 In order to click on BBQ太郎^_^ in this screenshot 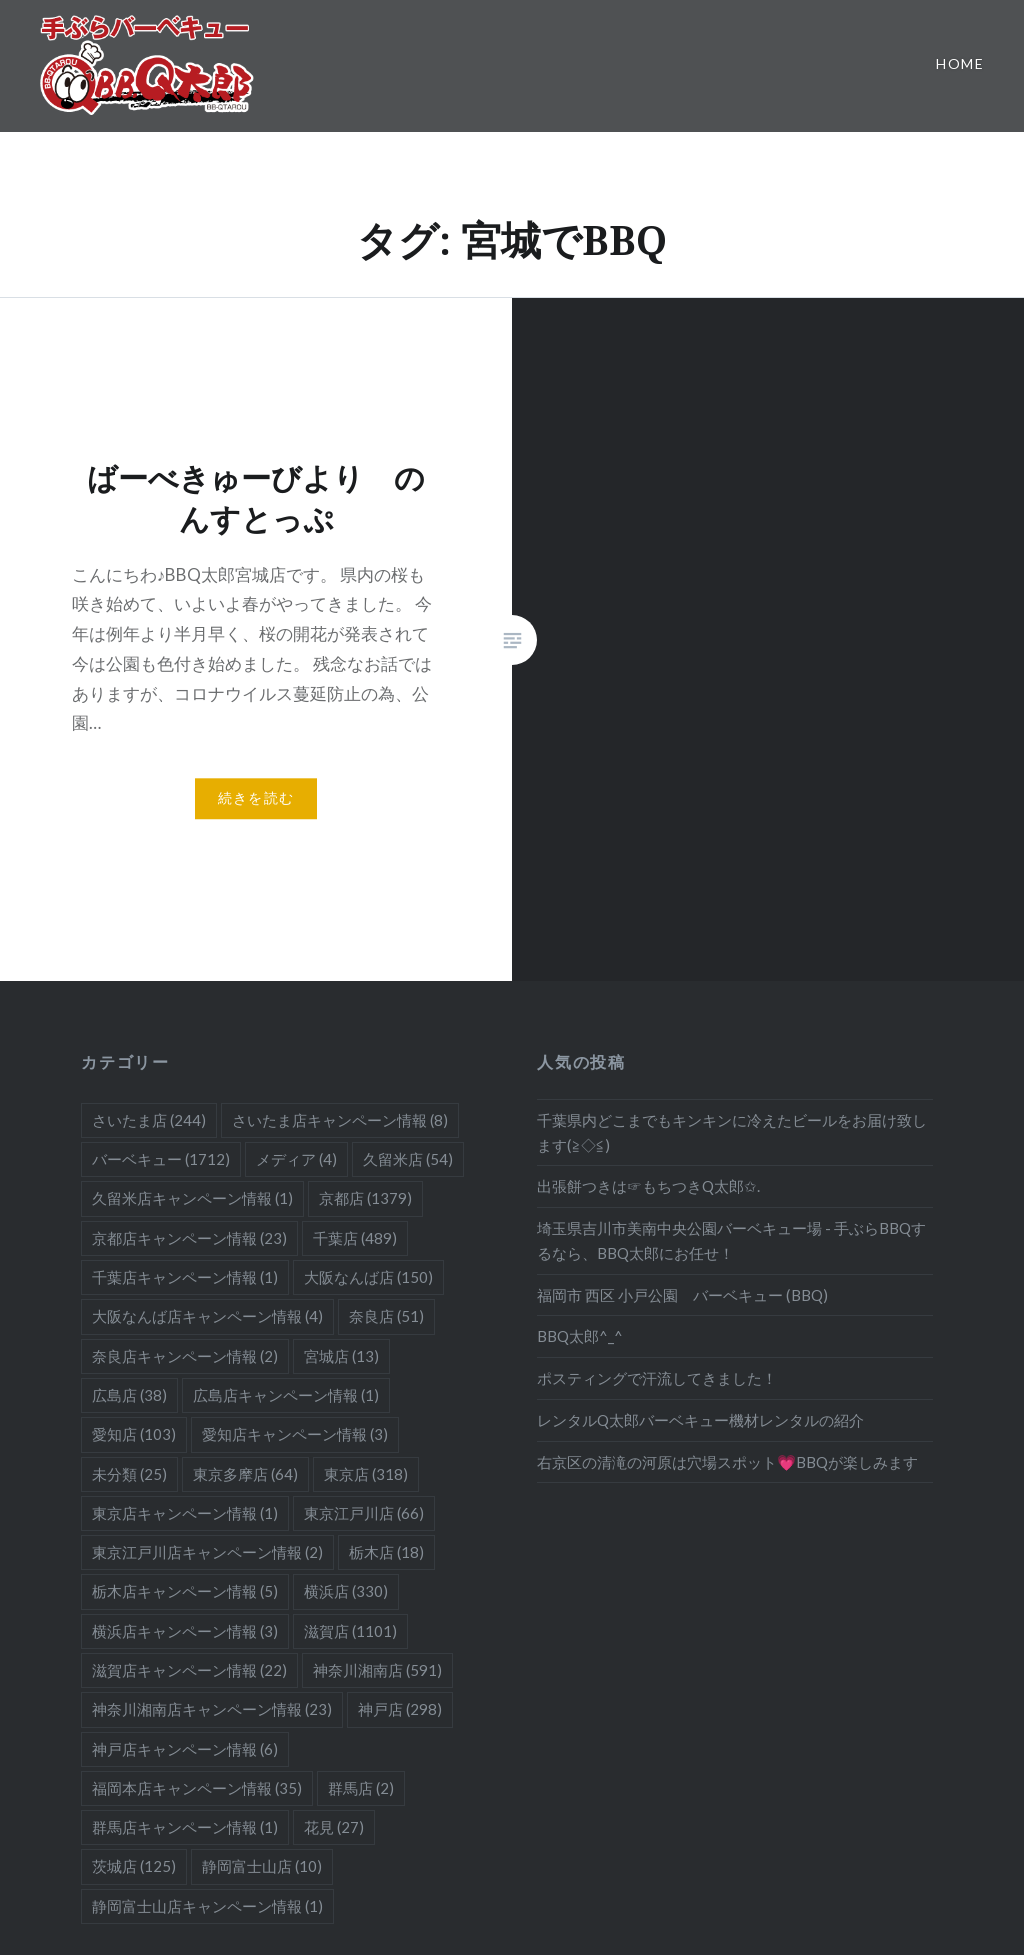, I will do `click(580, 1336)`.